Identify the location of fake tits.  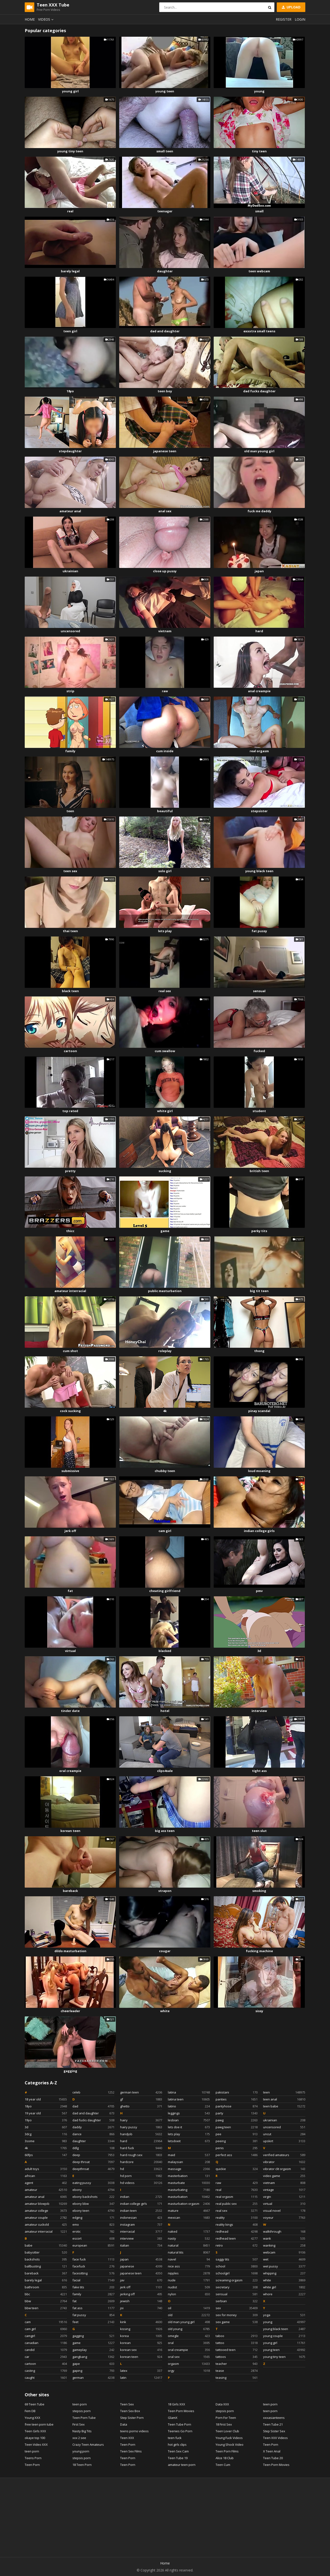
(93, 2287).